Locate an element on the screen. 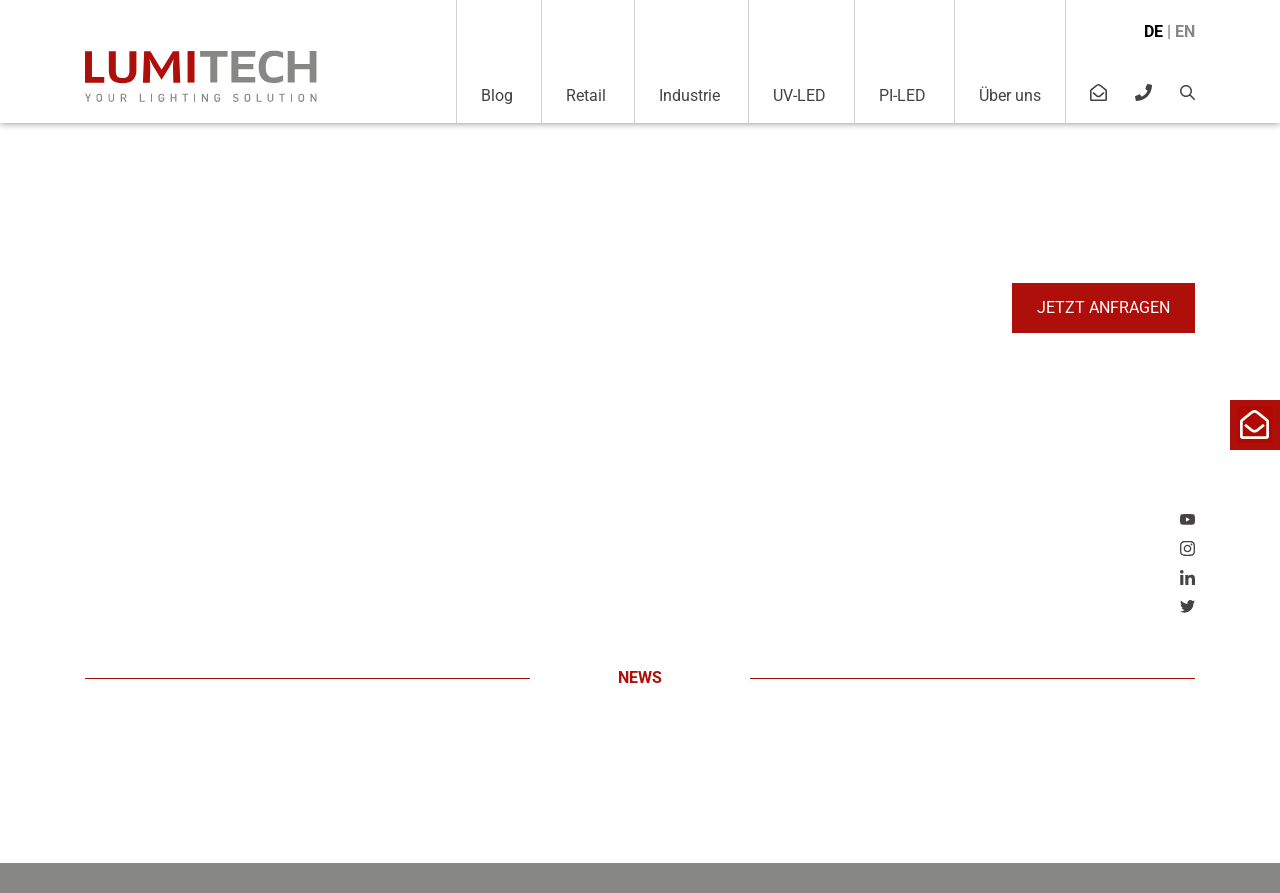  Industrie is located at coordinates (689, 95).